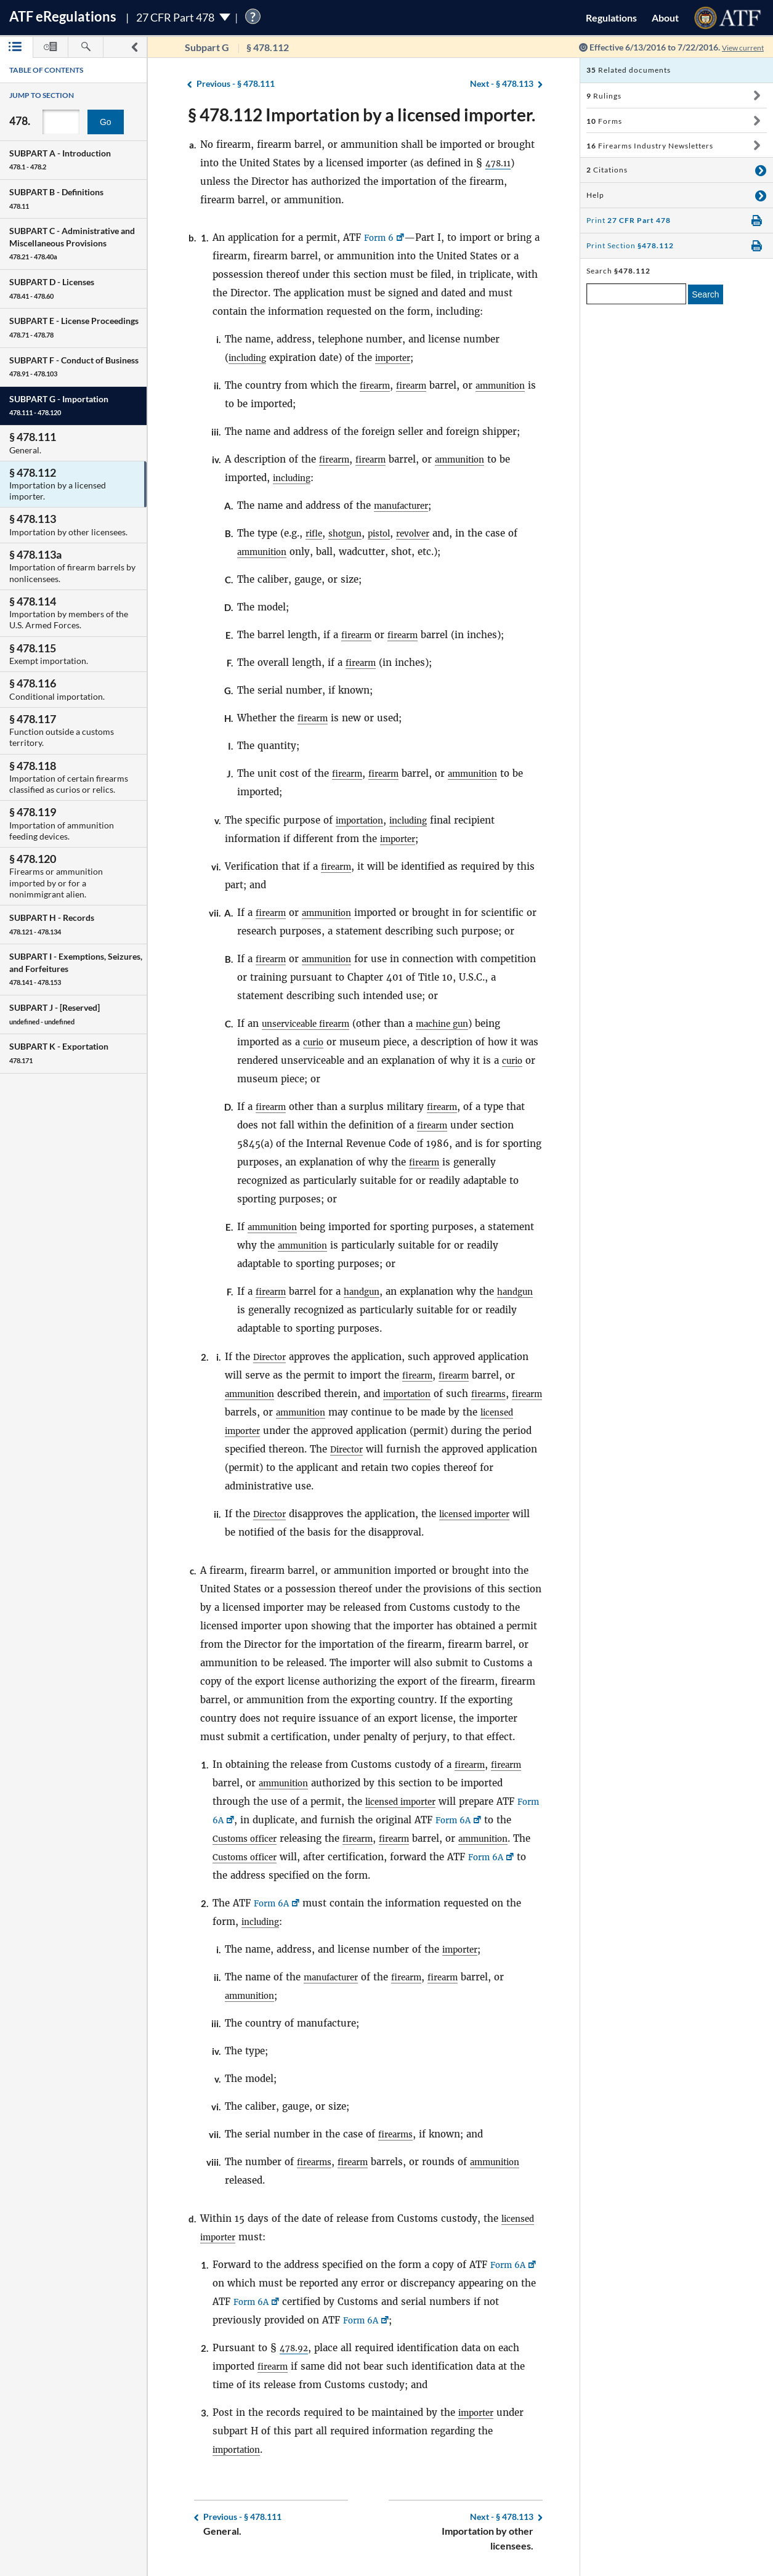  Describe the element at coordinates (250, 357) in the screenshot. I see `including` at that location.